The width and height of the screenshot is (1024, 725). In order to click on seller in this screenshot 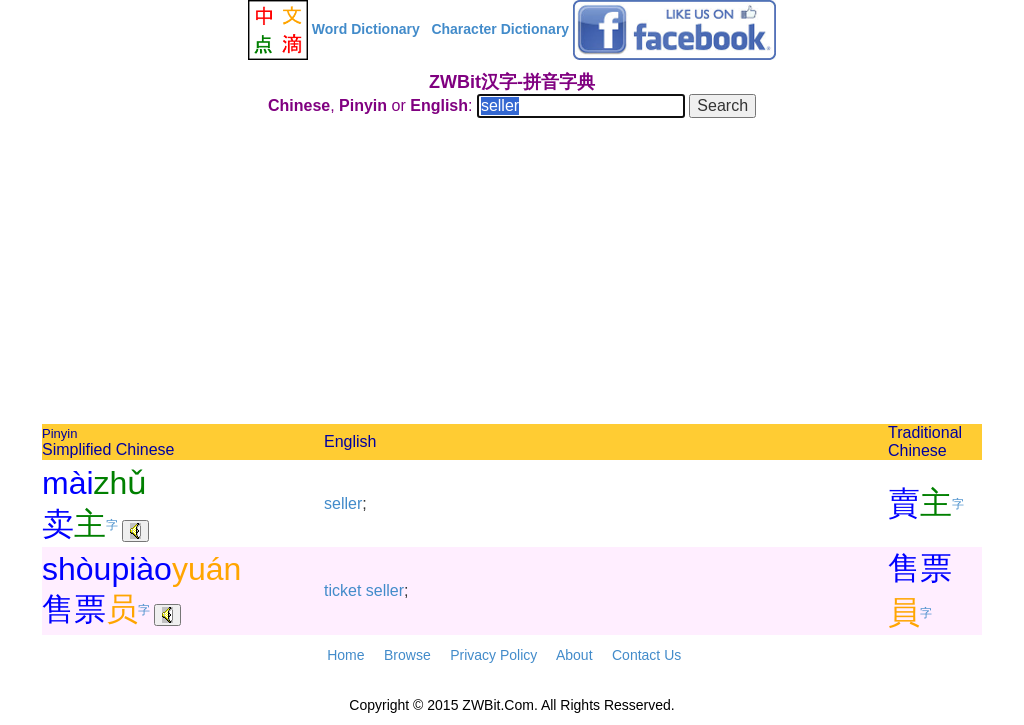, I will do `click(343, 503)`.